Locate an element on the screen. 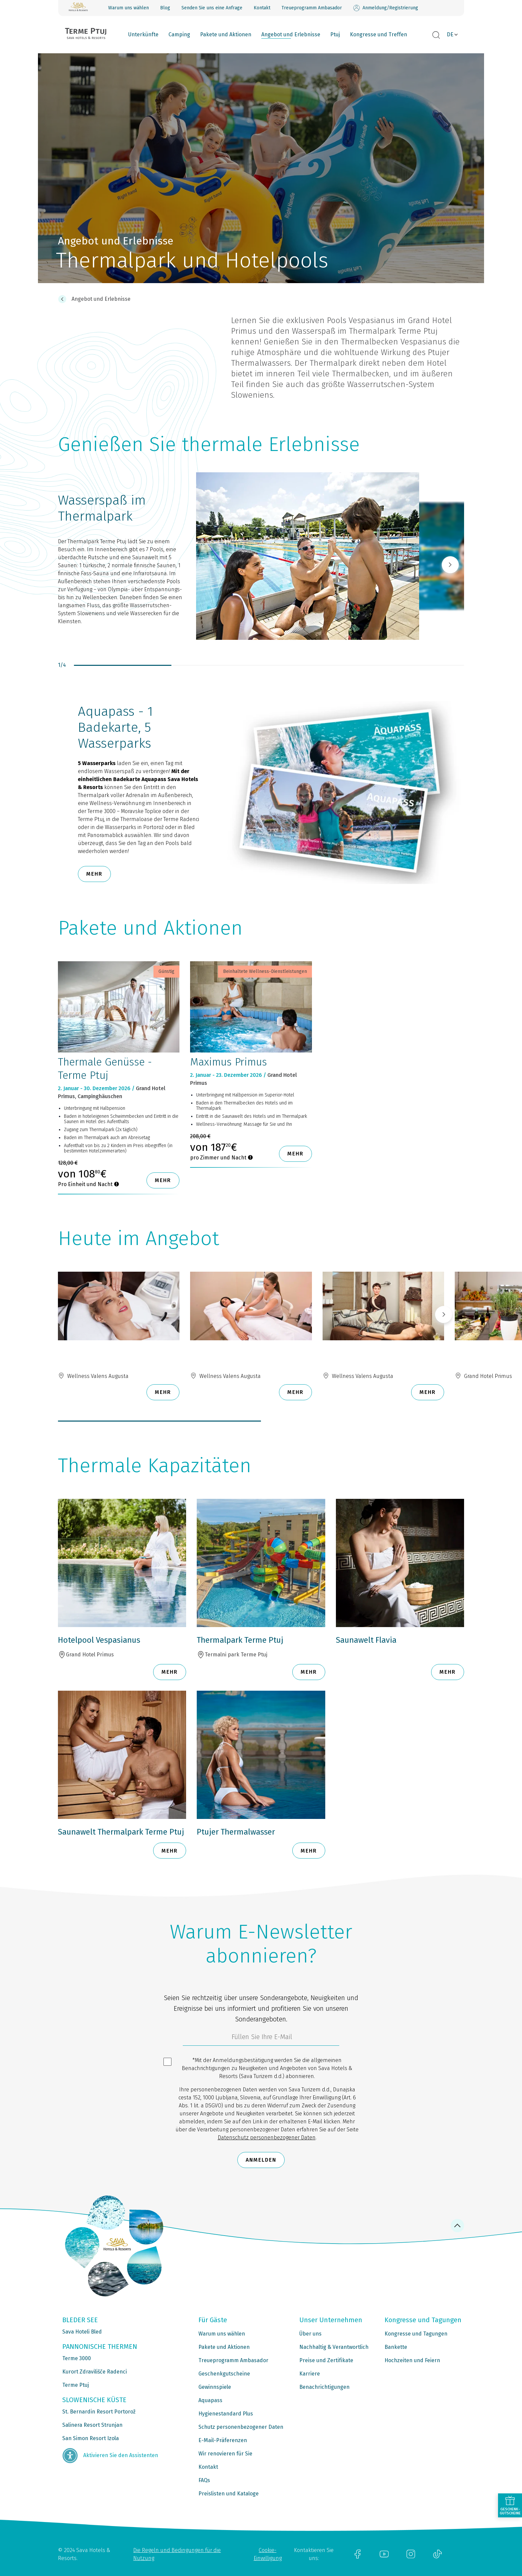 This screenshot has width=522, height=2576. Bankette is located at coordinates (396, 2347).